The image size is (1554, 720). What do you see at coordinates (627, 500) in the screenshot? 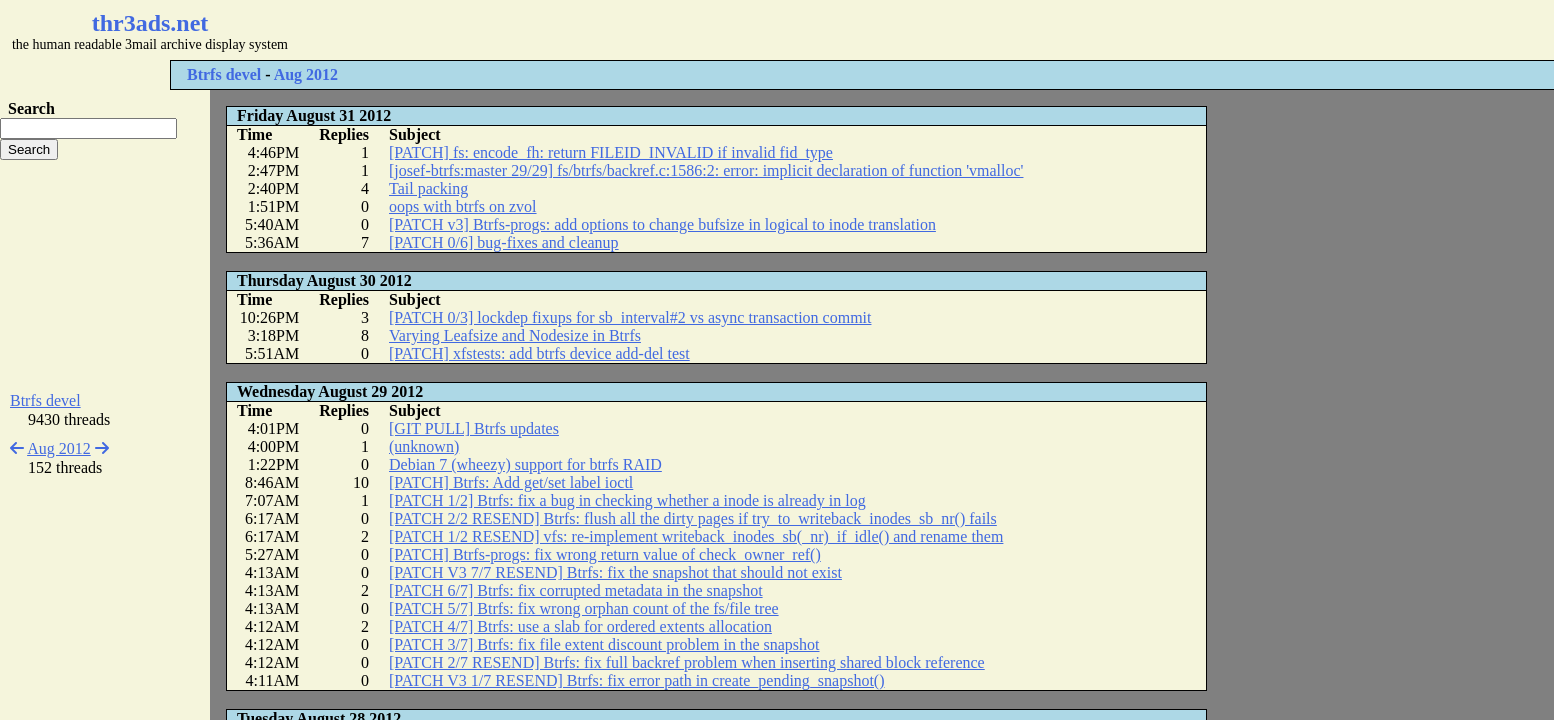
I see `[PATCH 1/2] Btrfs: fix a bug in checking whether a inode is already in log` at bounding box center [627, 500].